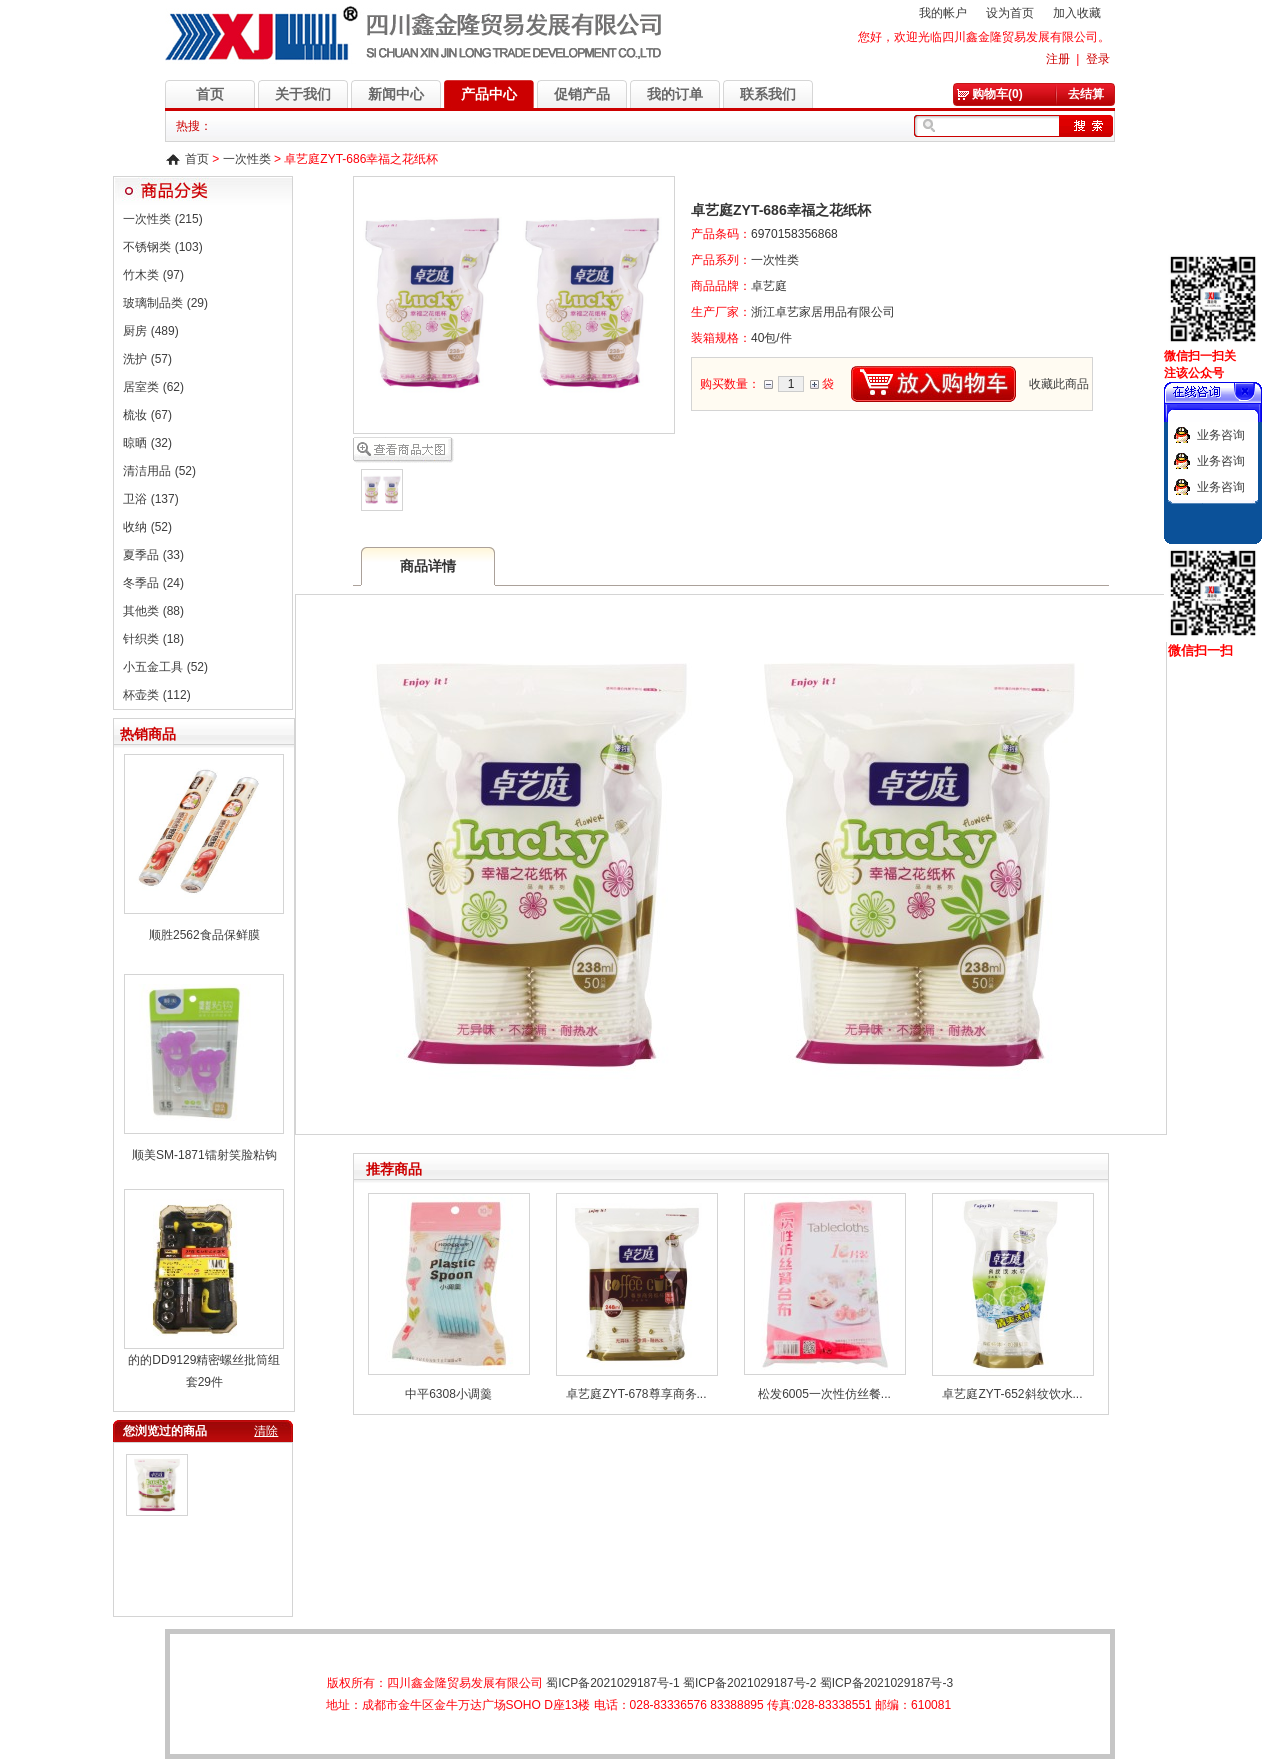  I want to click on 业务咨询, so click(1221, 435).